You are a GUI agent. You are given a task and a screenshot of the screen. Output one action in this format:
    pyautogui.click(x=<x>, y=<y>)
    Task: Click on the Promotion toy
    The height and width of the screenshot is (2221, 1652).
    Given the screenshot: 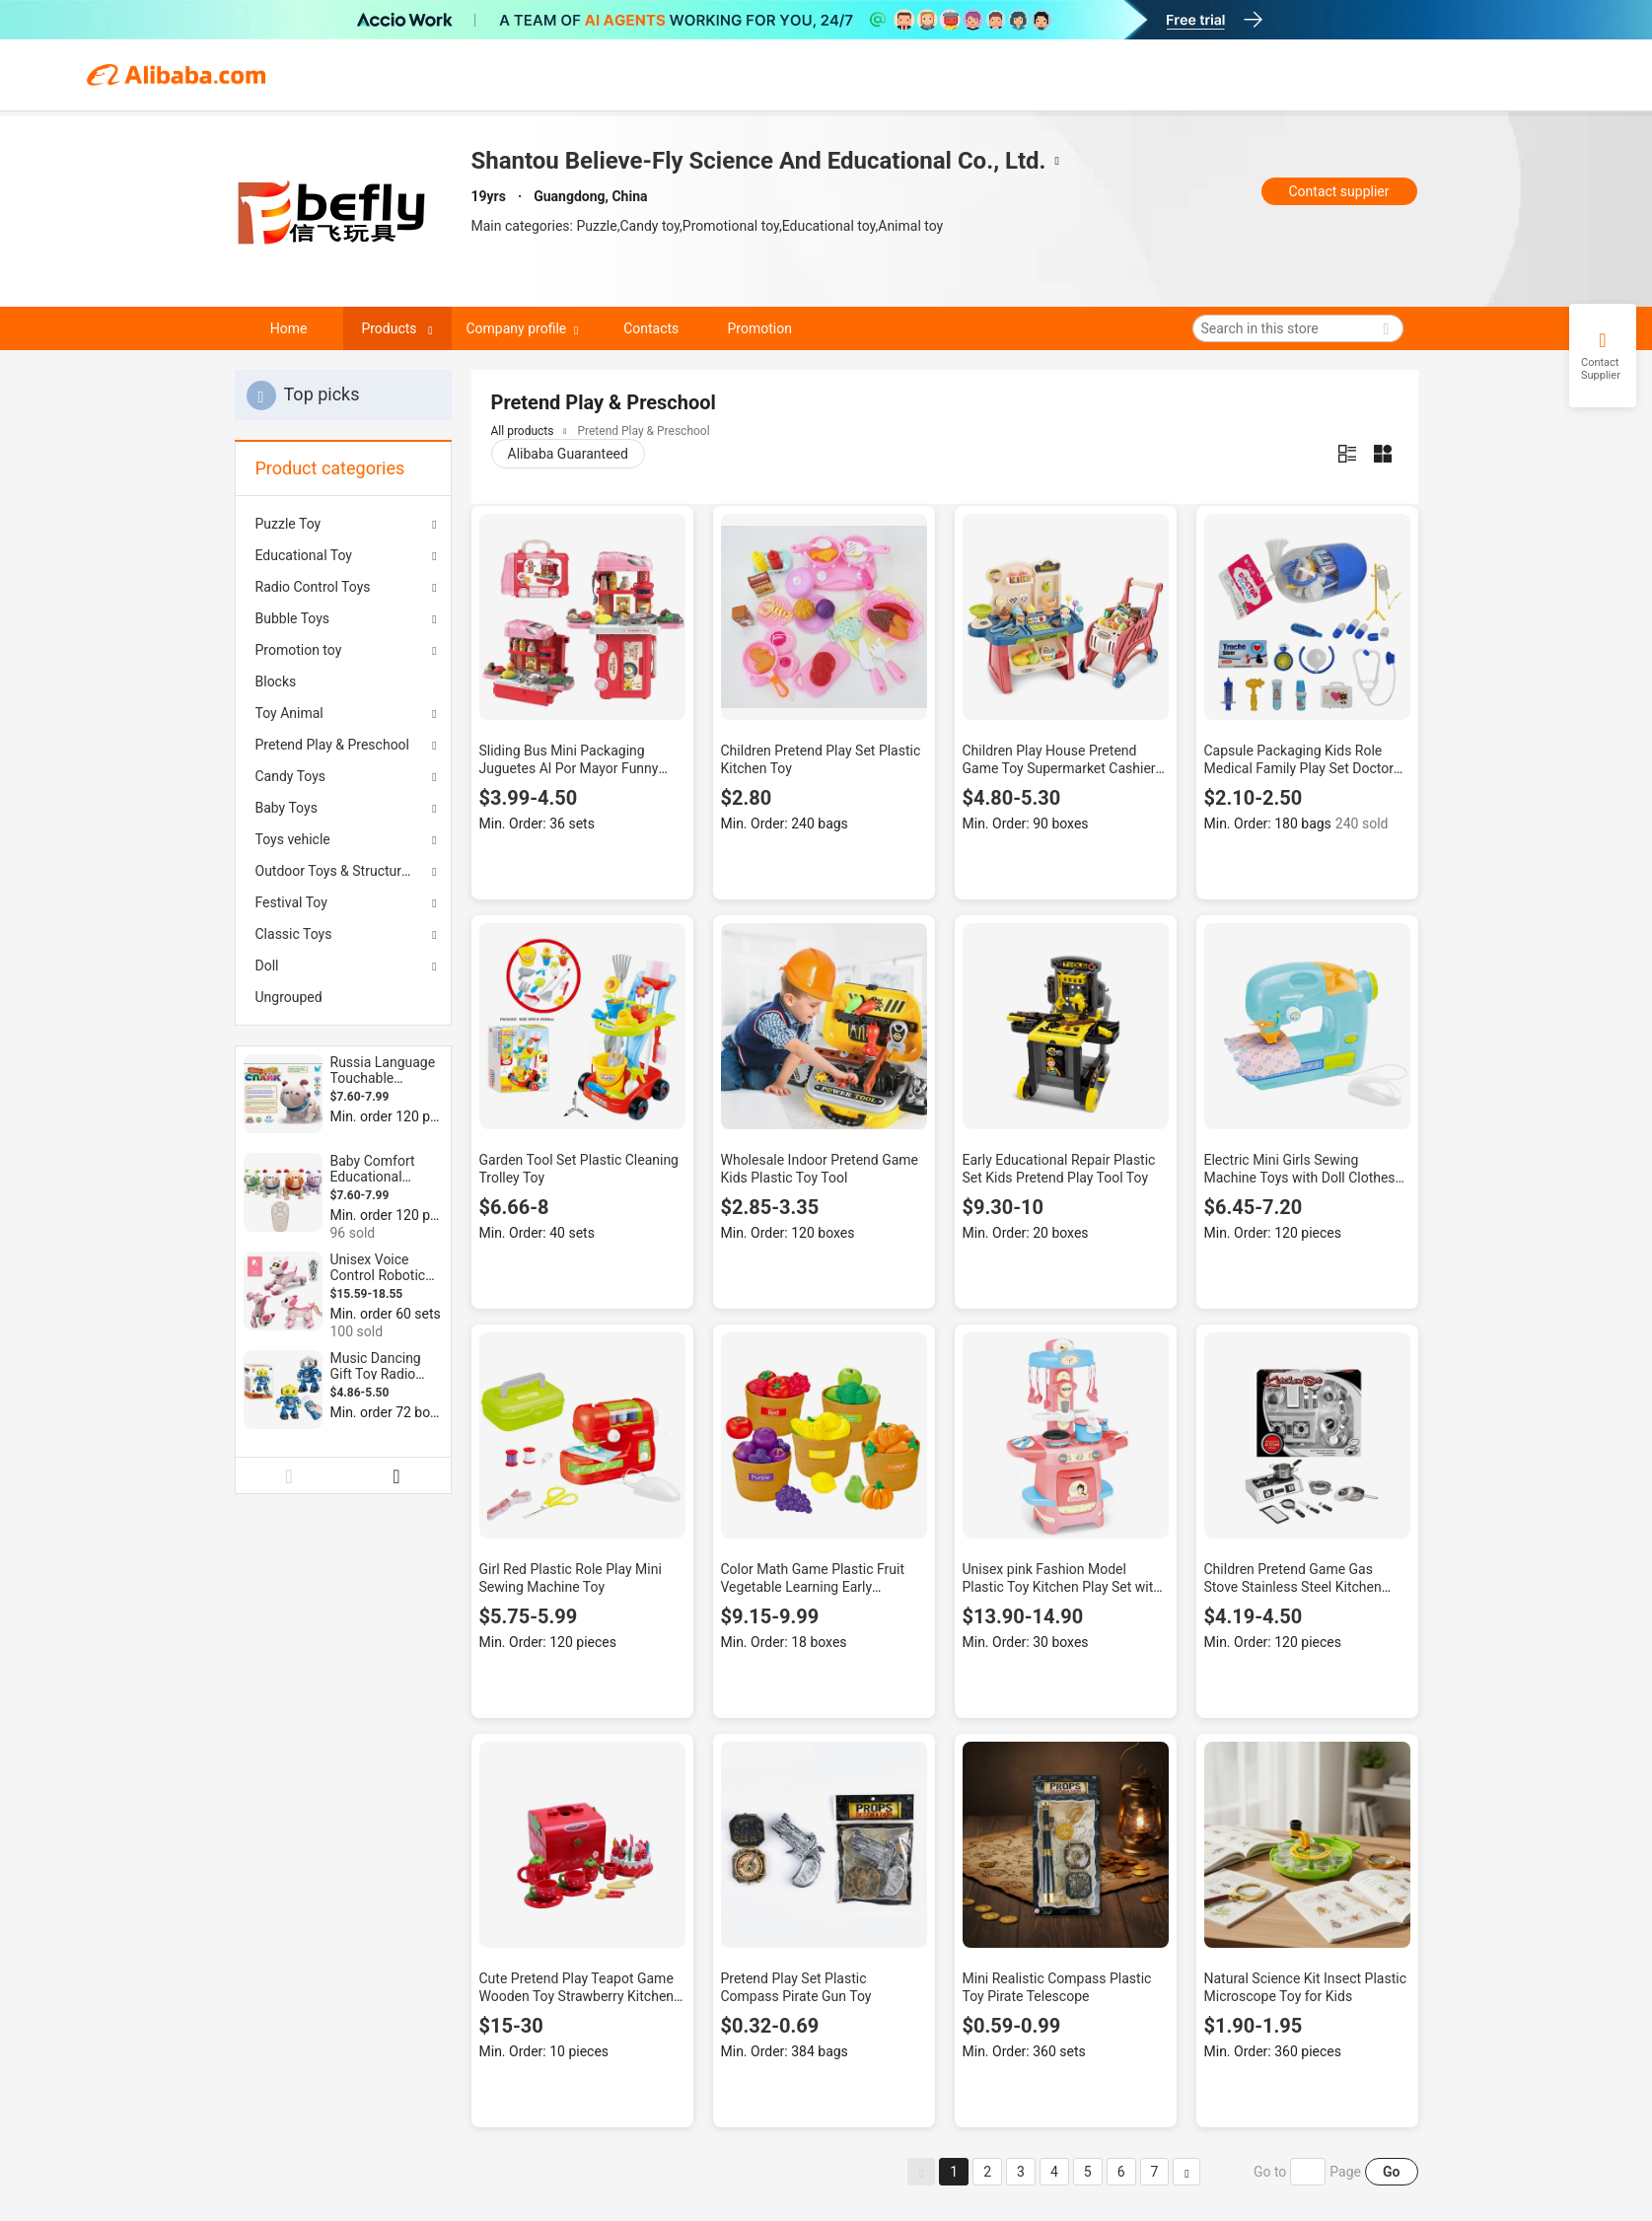 What is the action you would take?
    pyautogui.click(x=298, y=650)
    